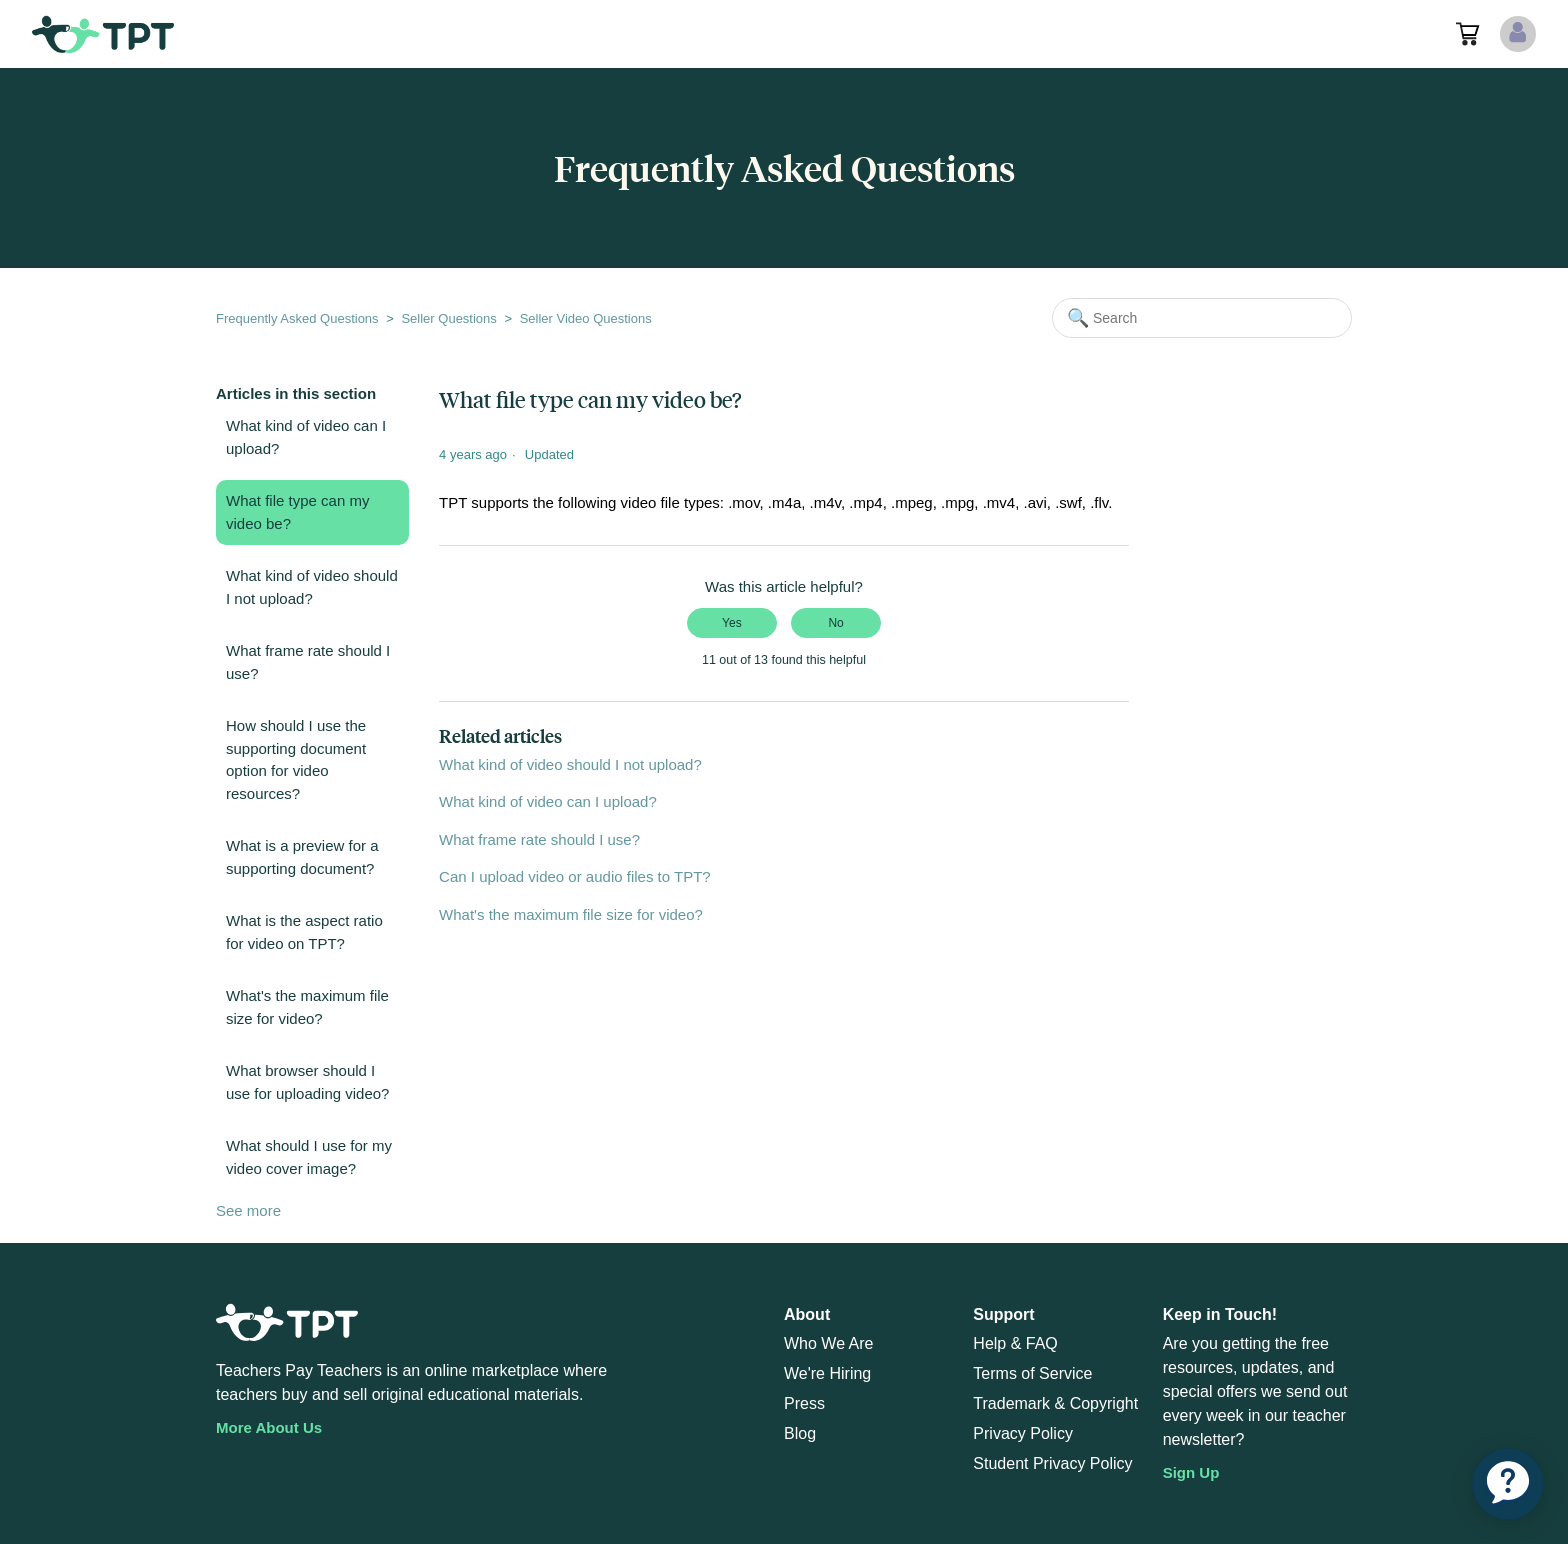 The image size is (1568, 1544). Describe the element at coordinates (309, 1157) in the screenshot. I see `What should I use for my video cover image?` at that location.